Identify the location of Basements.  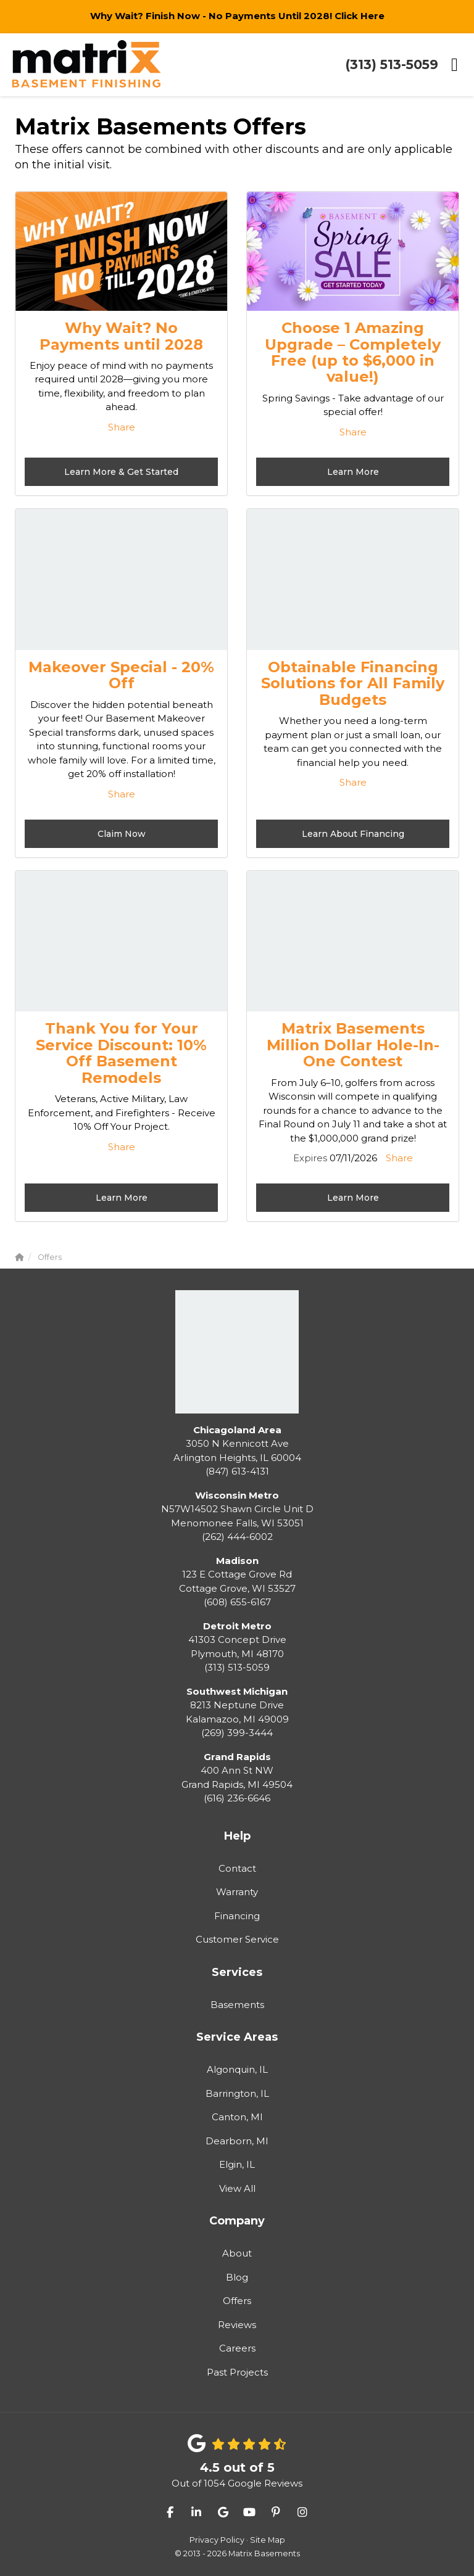
(237, 2004).